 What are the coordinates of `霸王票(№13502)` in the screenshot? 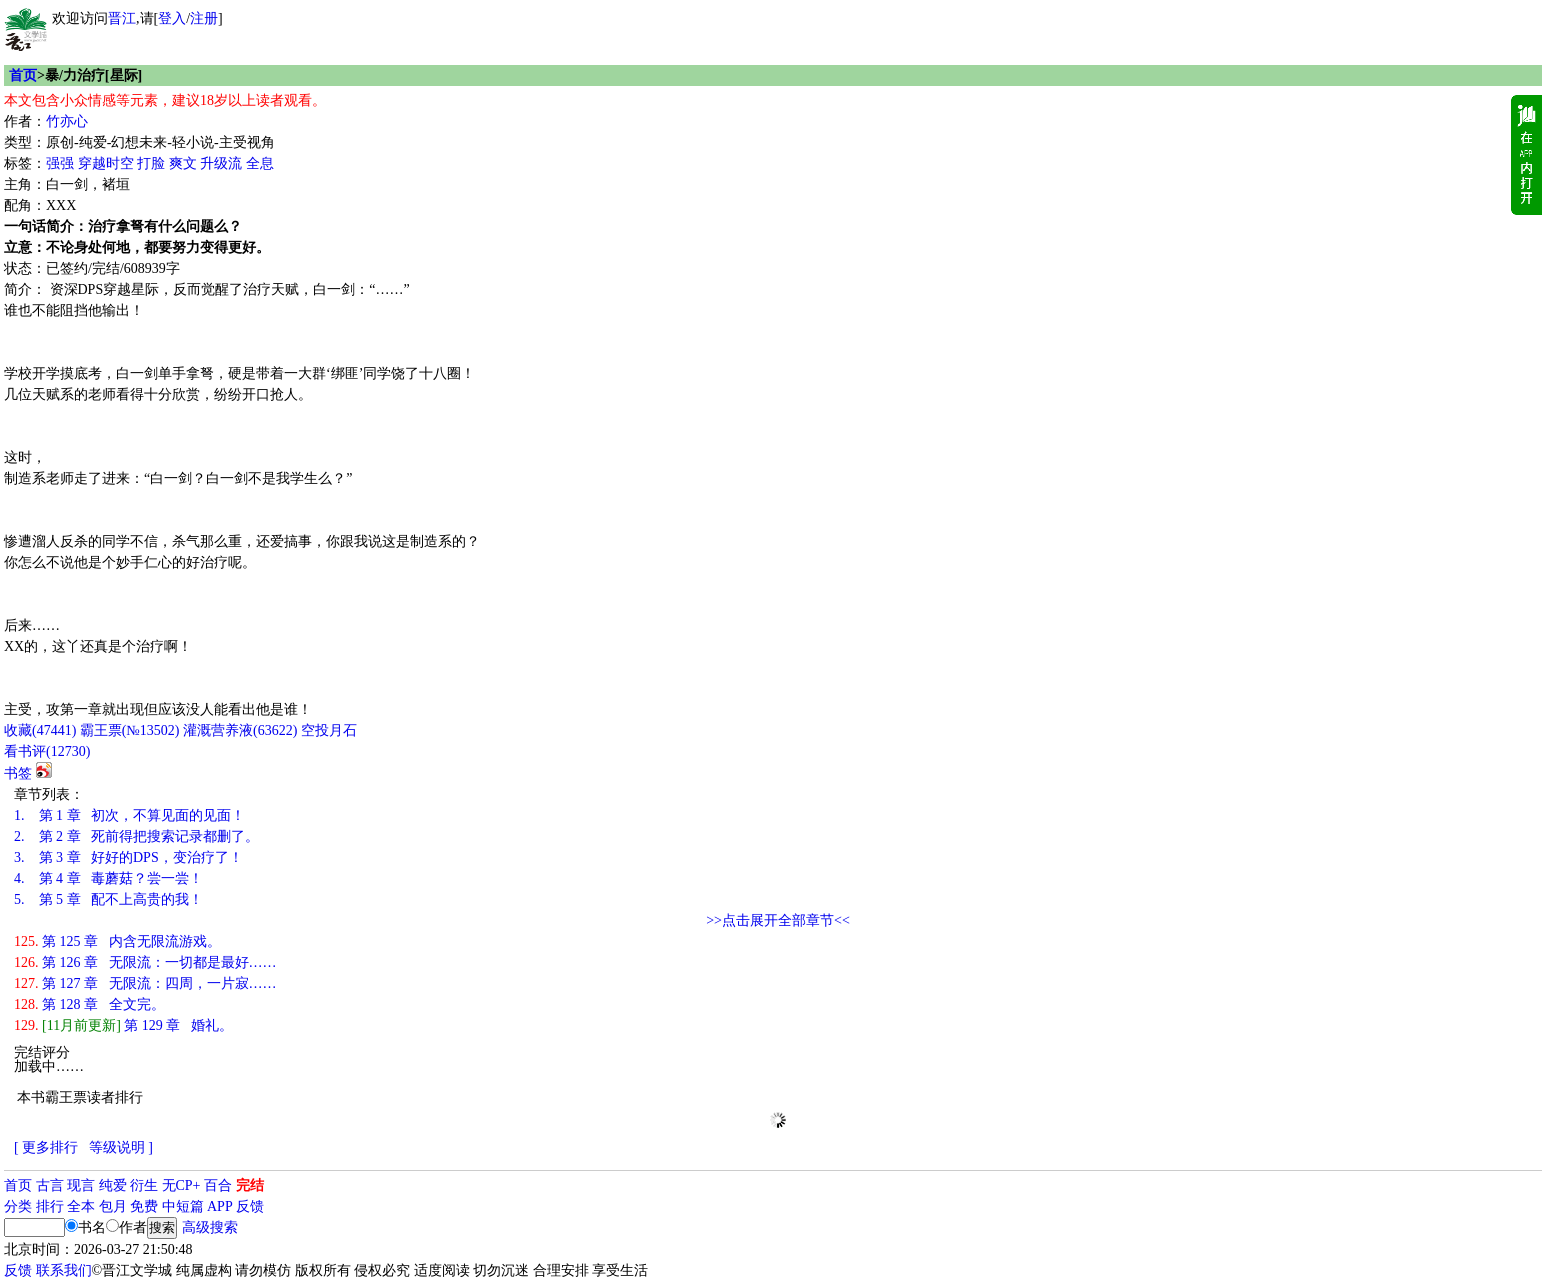 It's located at (130, 730).